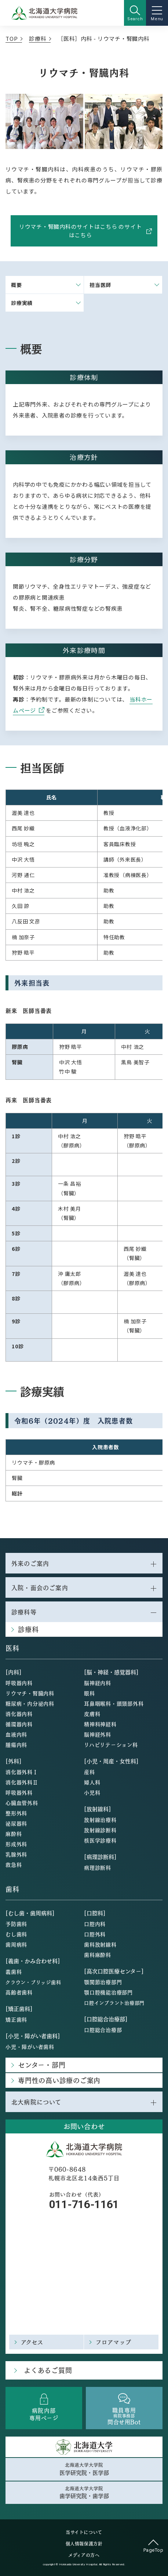 This screenshot has width=168, height=2576. What do you see at coordinates (84, 2532) in the screenshot?
I see `当サイトについて` at bounding box center [84, 2532].